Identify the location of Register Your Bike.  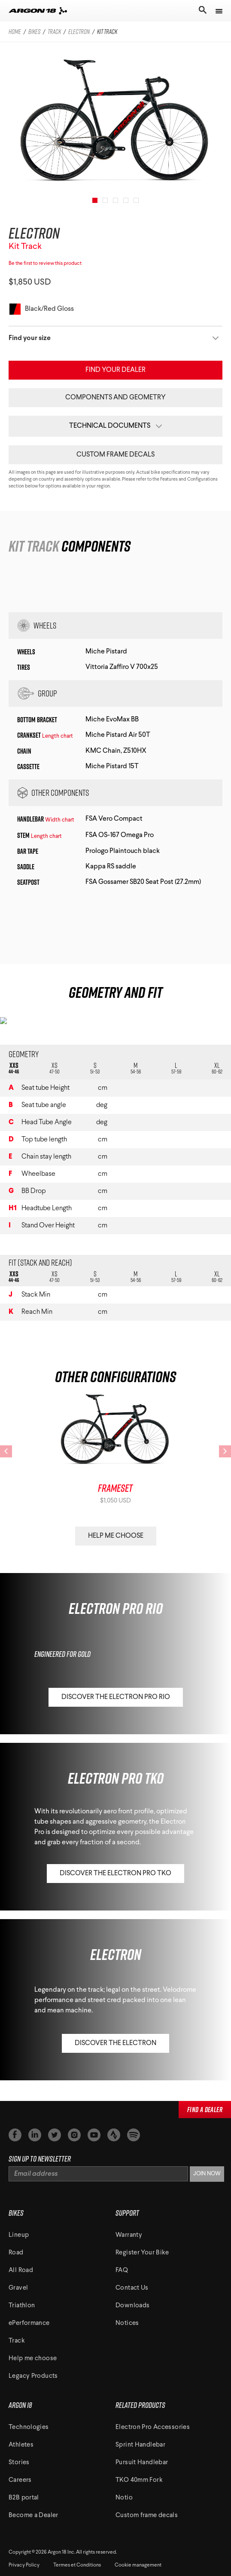
(142, 2253).